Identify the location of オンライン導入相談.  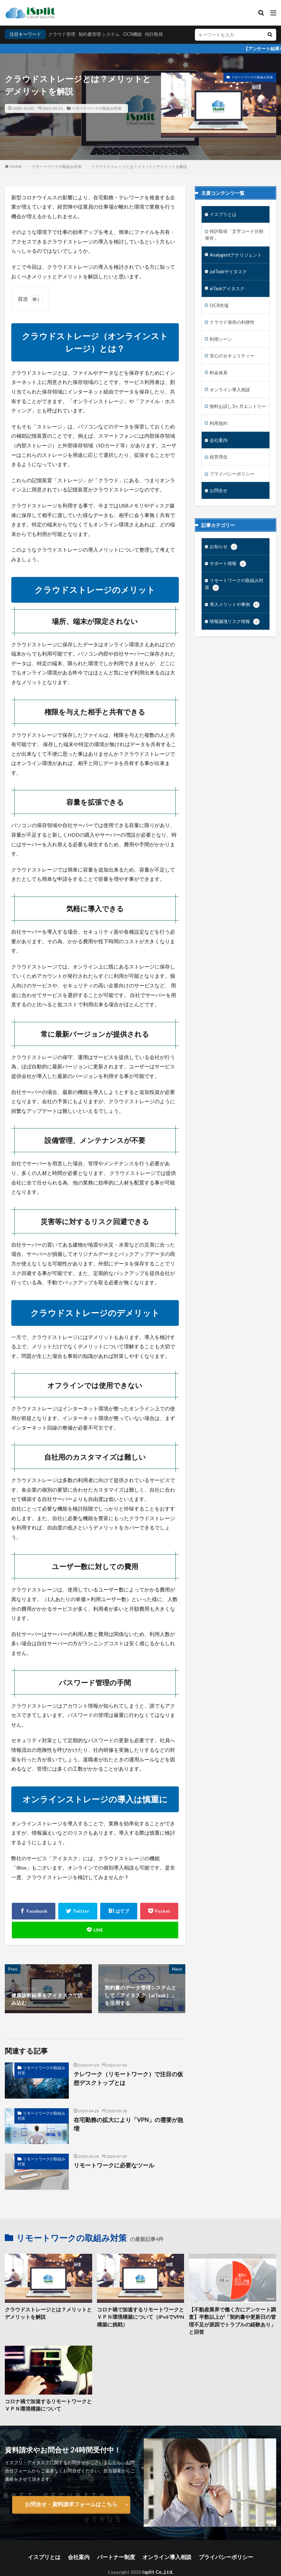
(230, 387).